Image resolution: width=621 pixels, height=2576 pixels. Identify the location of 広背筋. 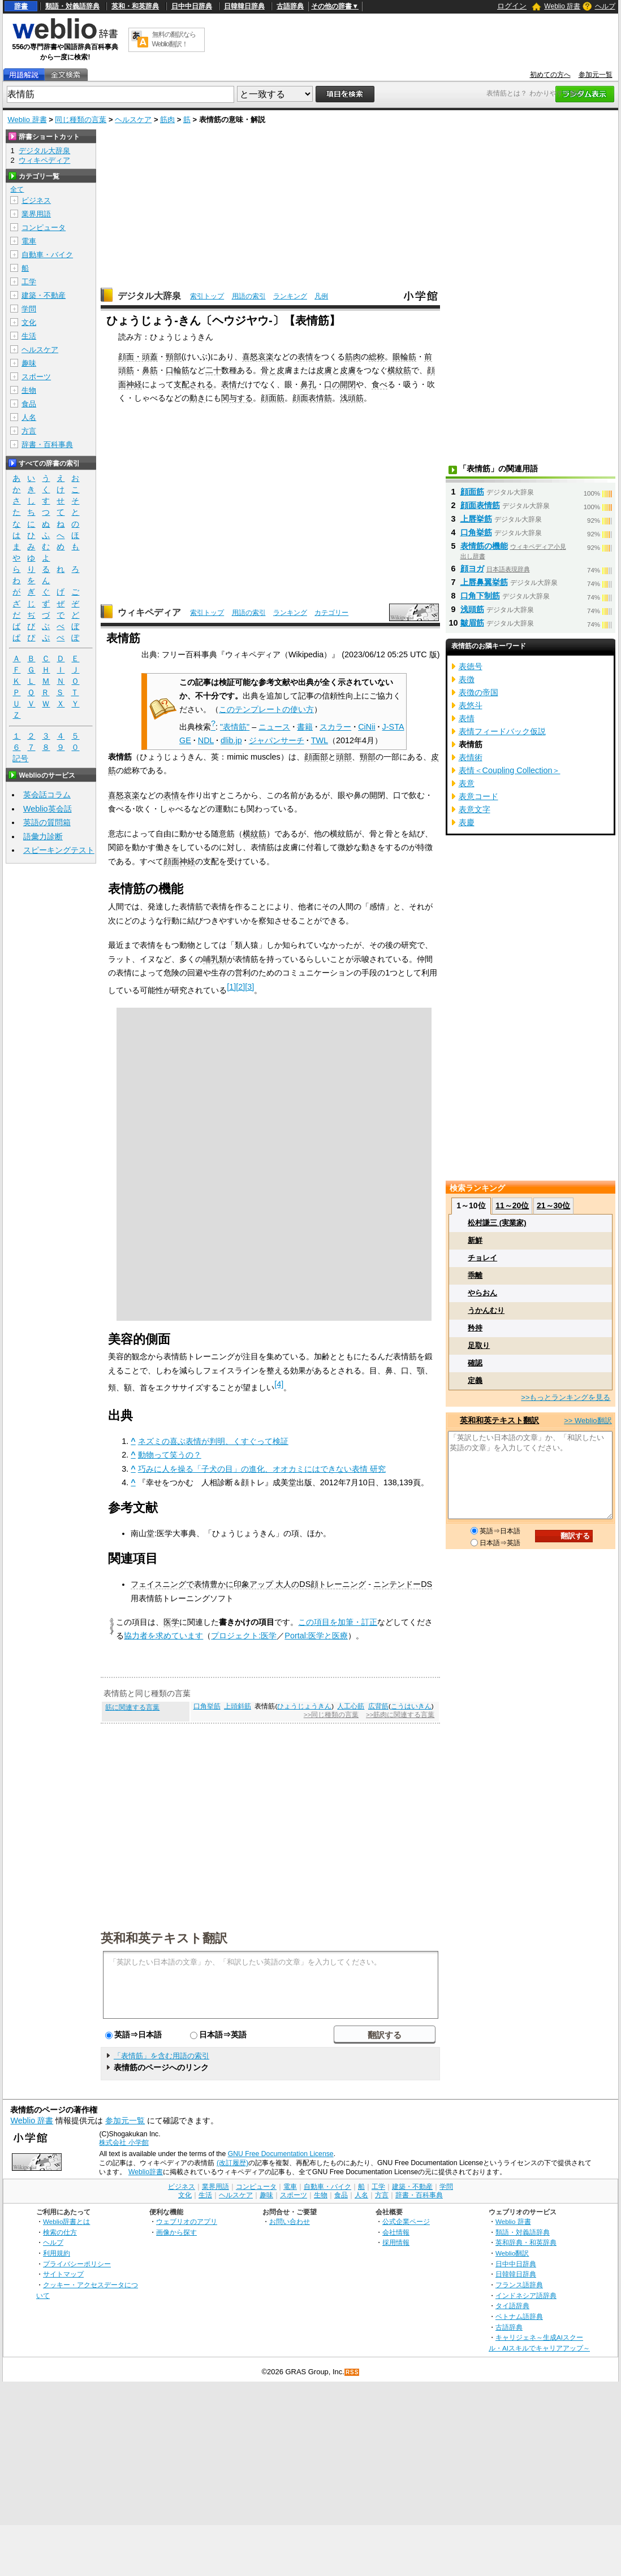
(378, 1706).